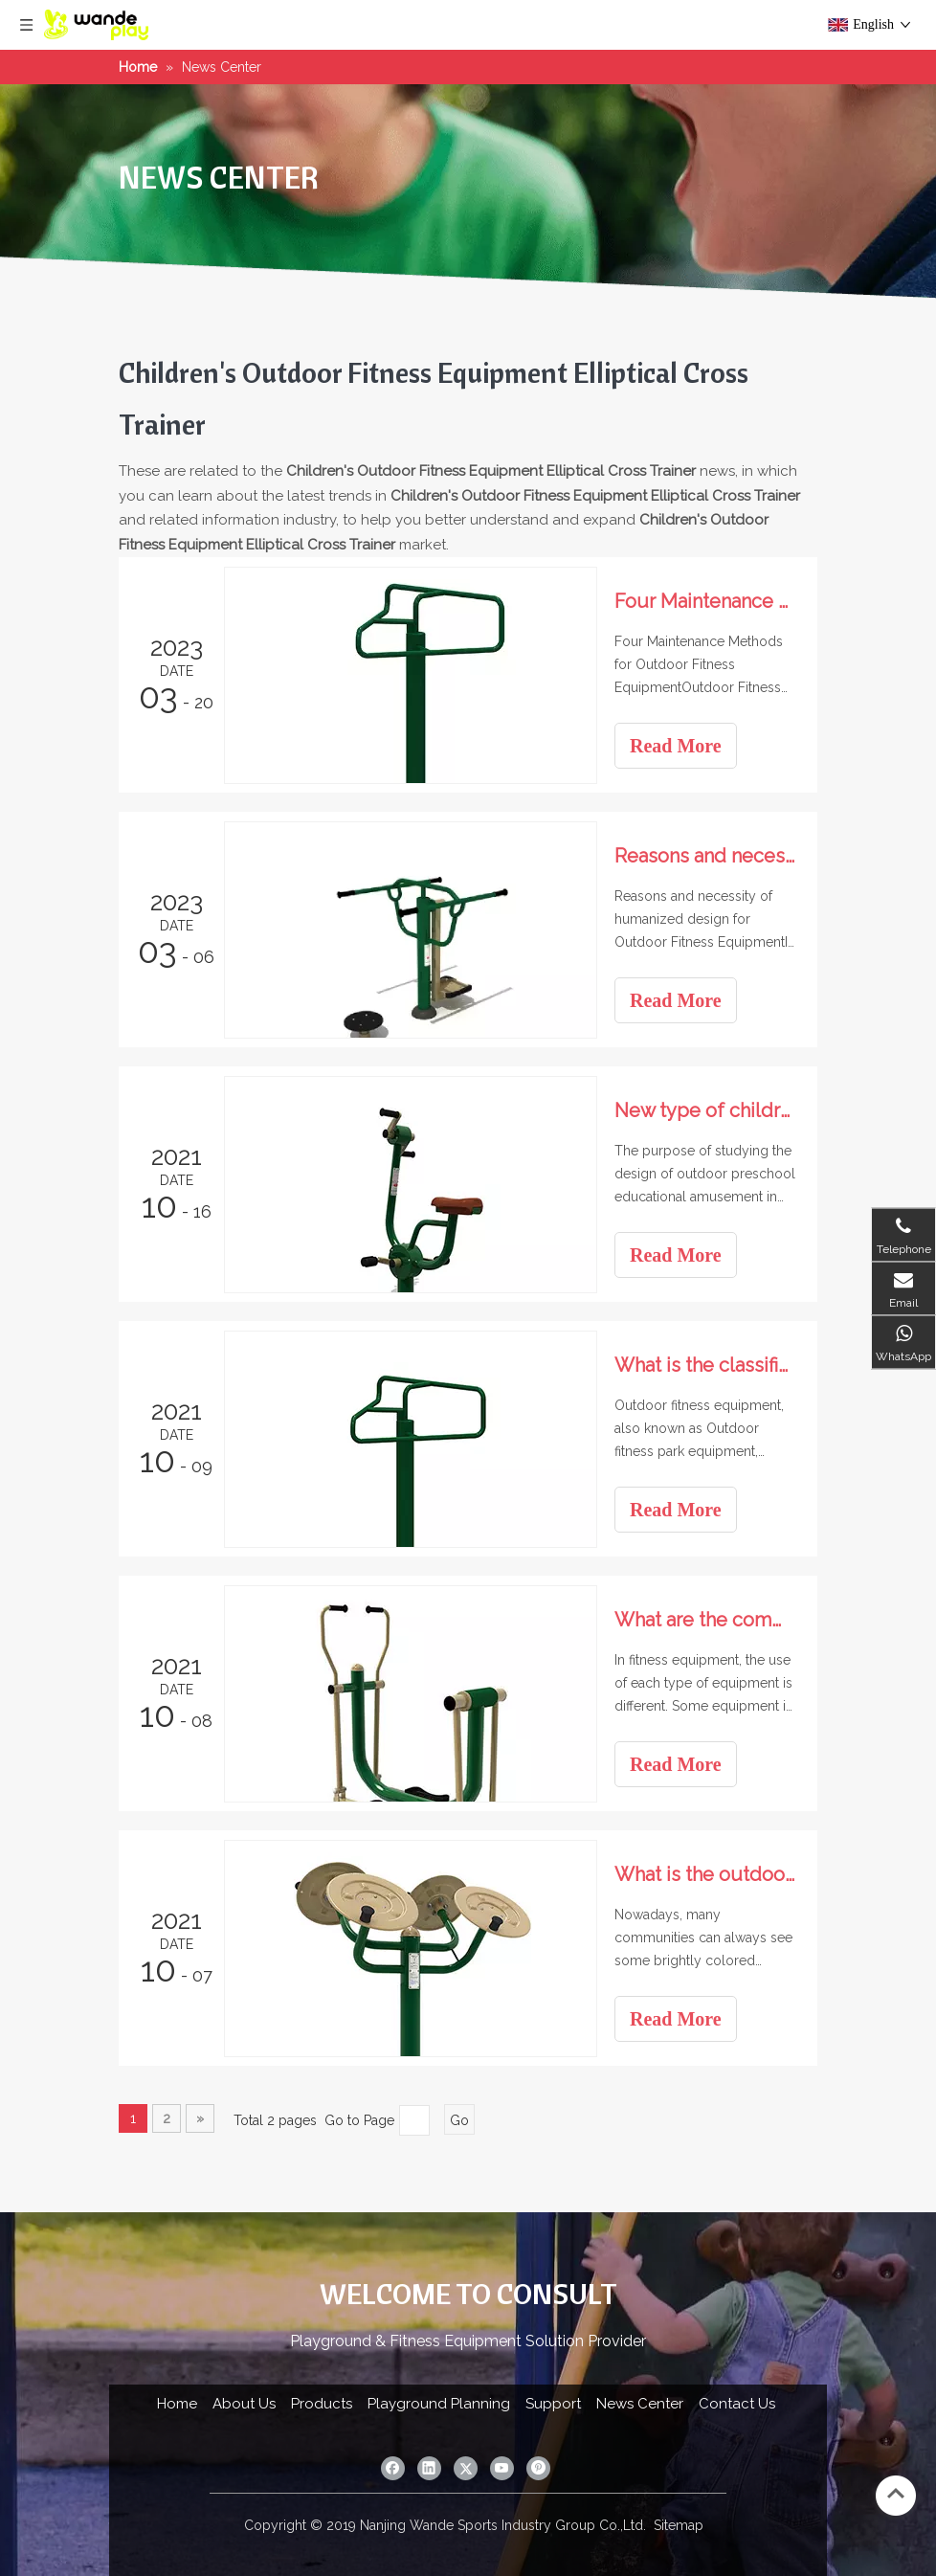  What do you see at coordinates (553, 2403) in the screenshot?
I see `Support` at bounding box center [553, 2403].